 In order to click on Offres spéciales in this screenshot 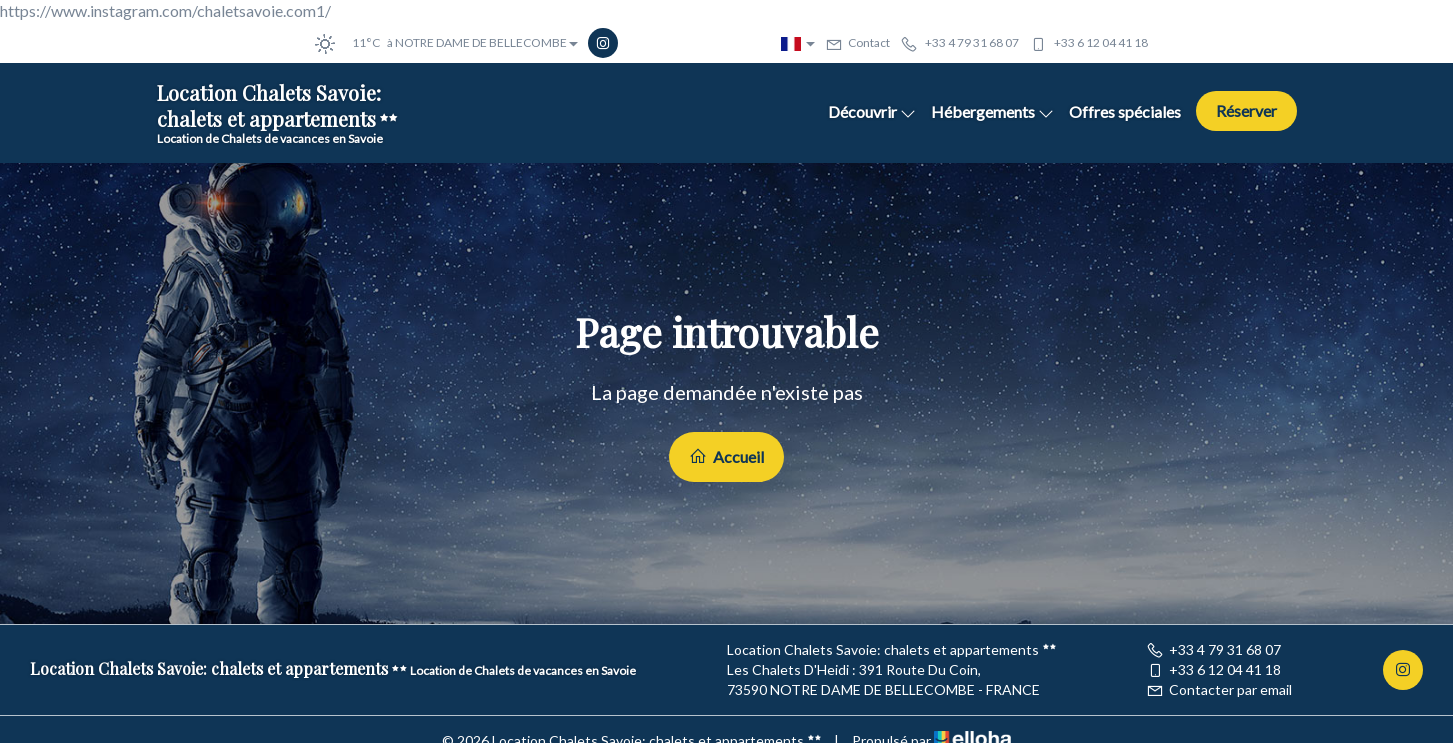, I will do `click(1125, 111)`.